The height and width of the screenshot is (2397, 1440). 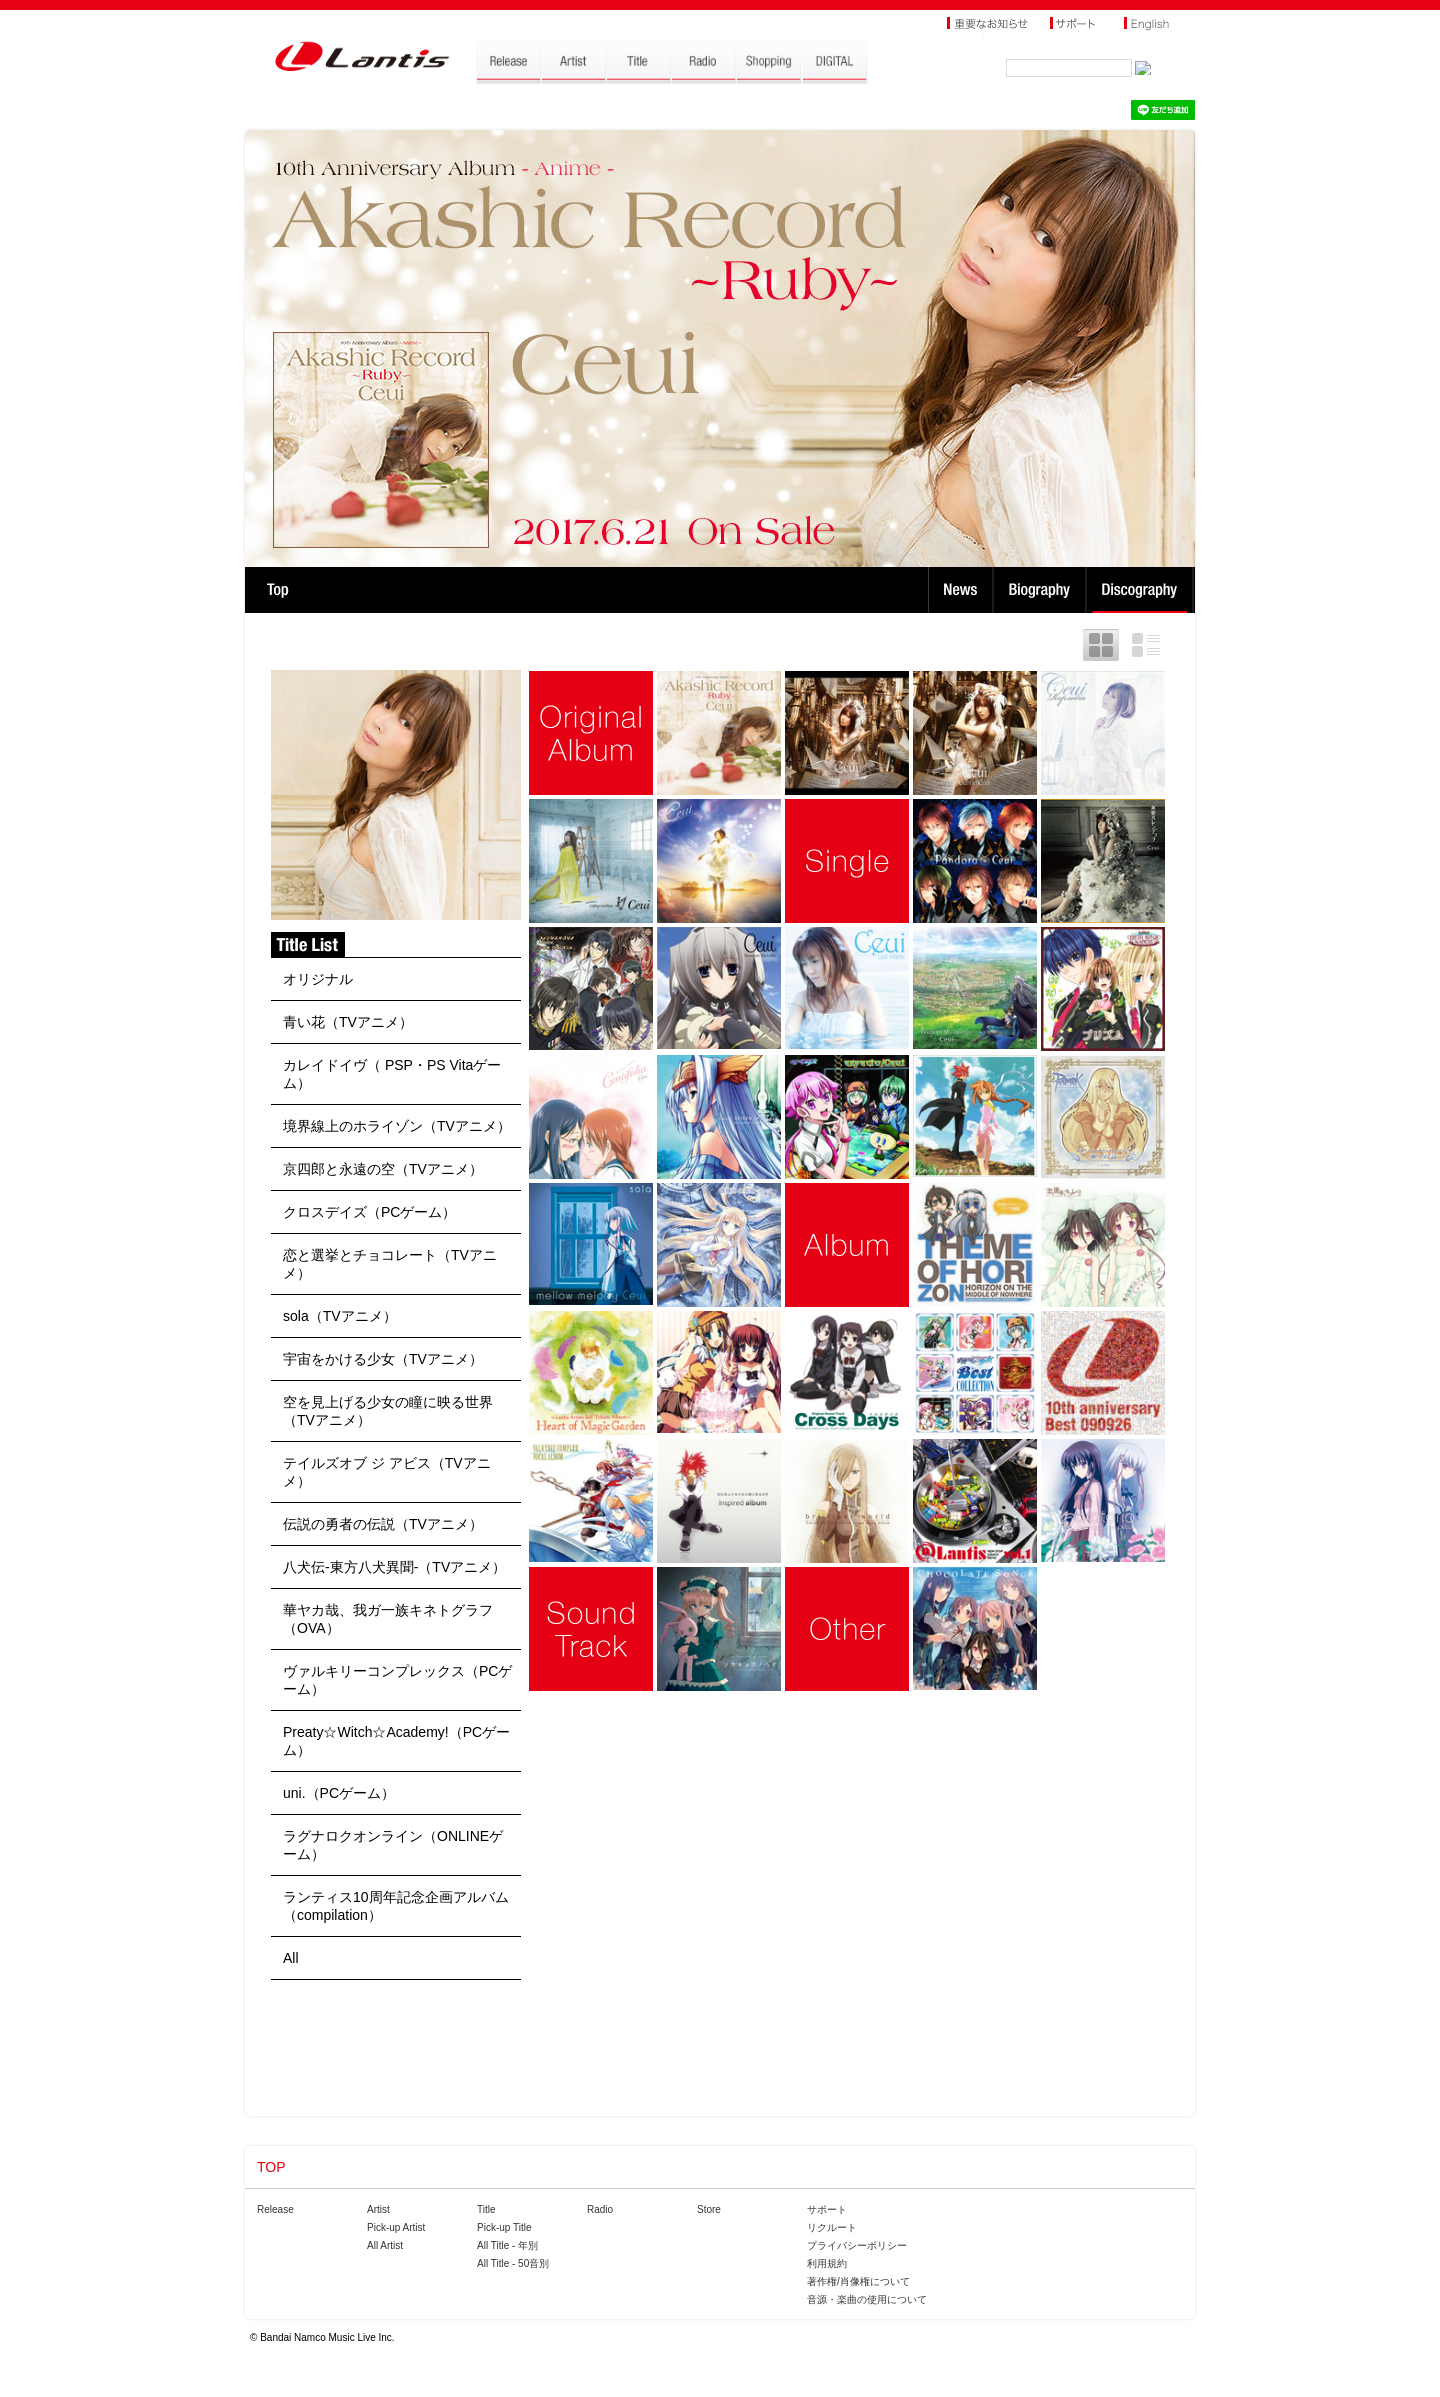 I want to click on Discography, so click(x=1141, y=590).